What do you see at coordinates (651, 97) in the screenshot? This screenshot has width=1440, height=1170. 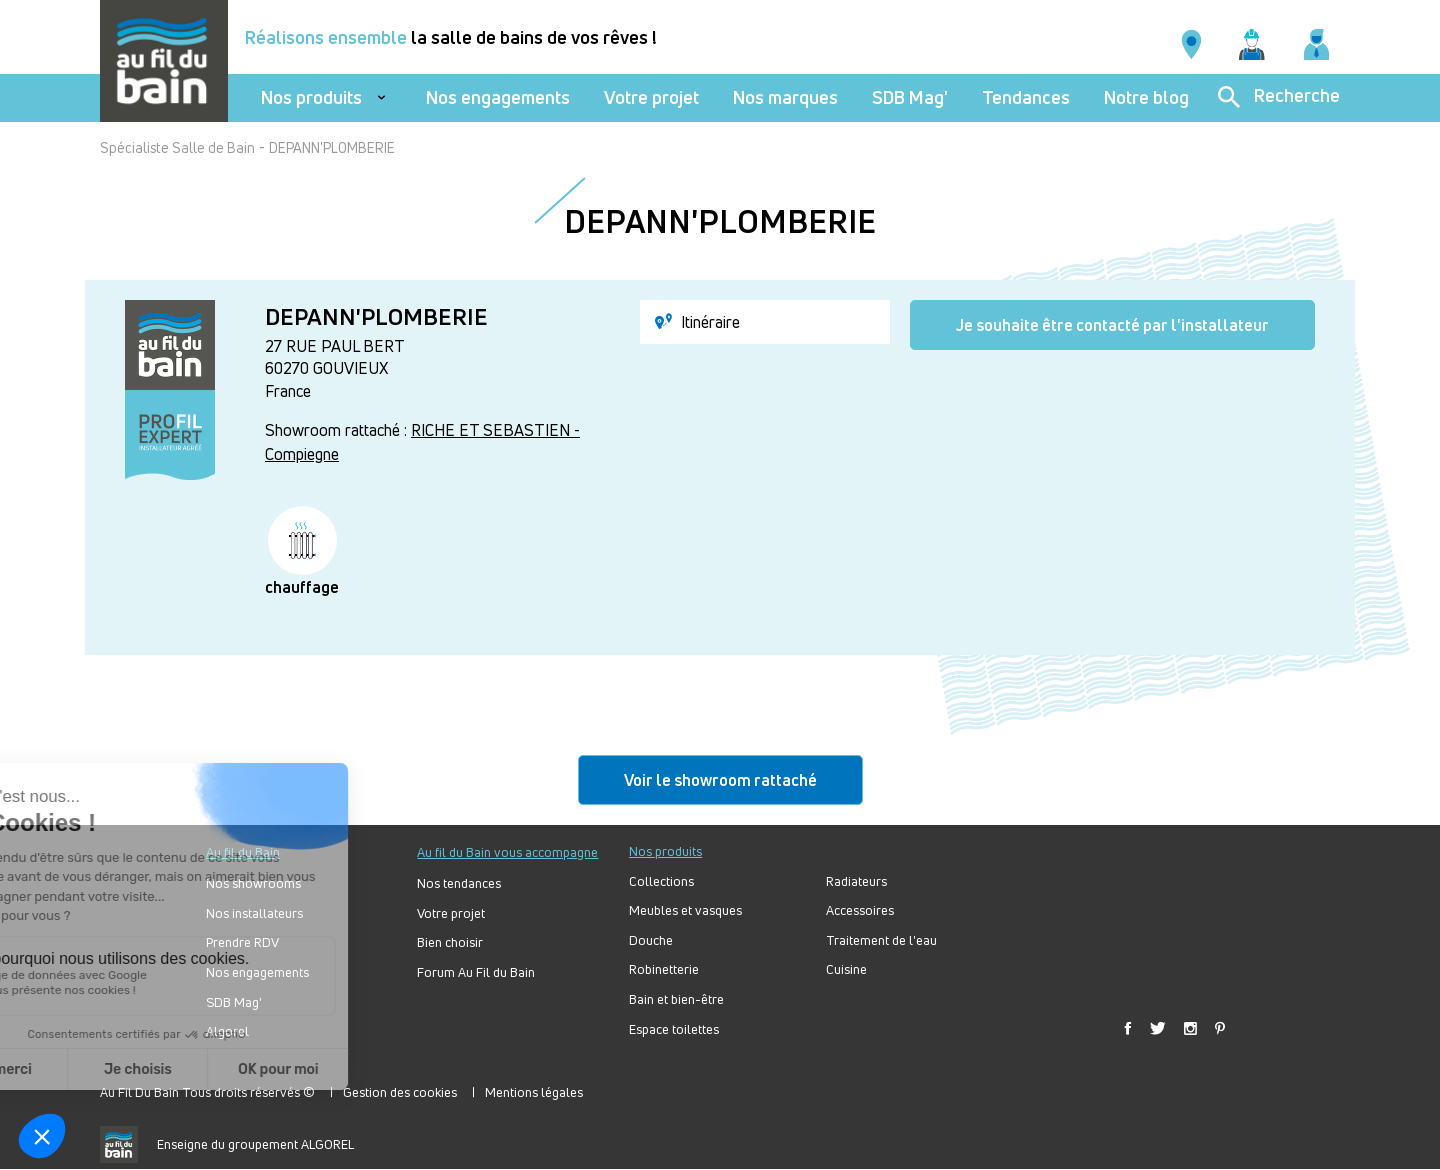 I see `Votre projet` at bounding box center [651, 97].